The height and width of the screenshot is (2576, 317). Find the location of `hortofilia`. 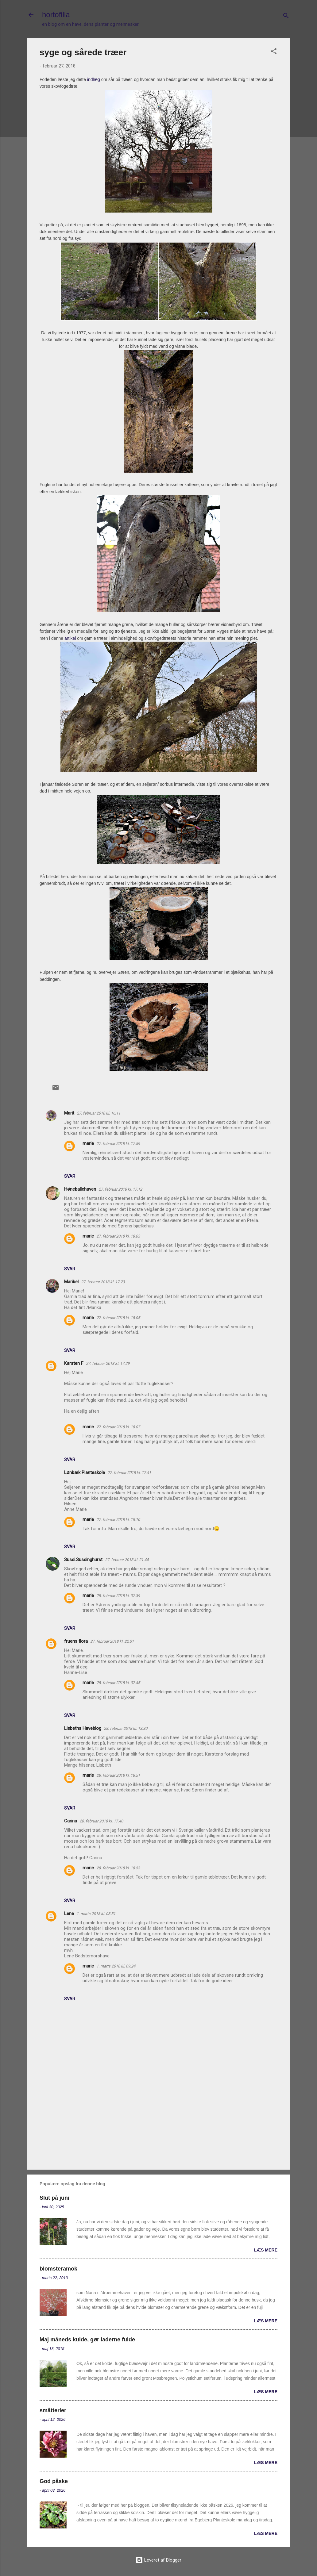

hortofilia is located at coordinates (56, 14).